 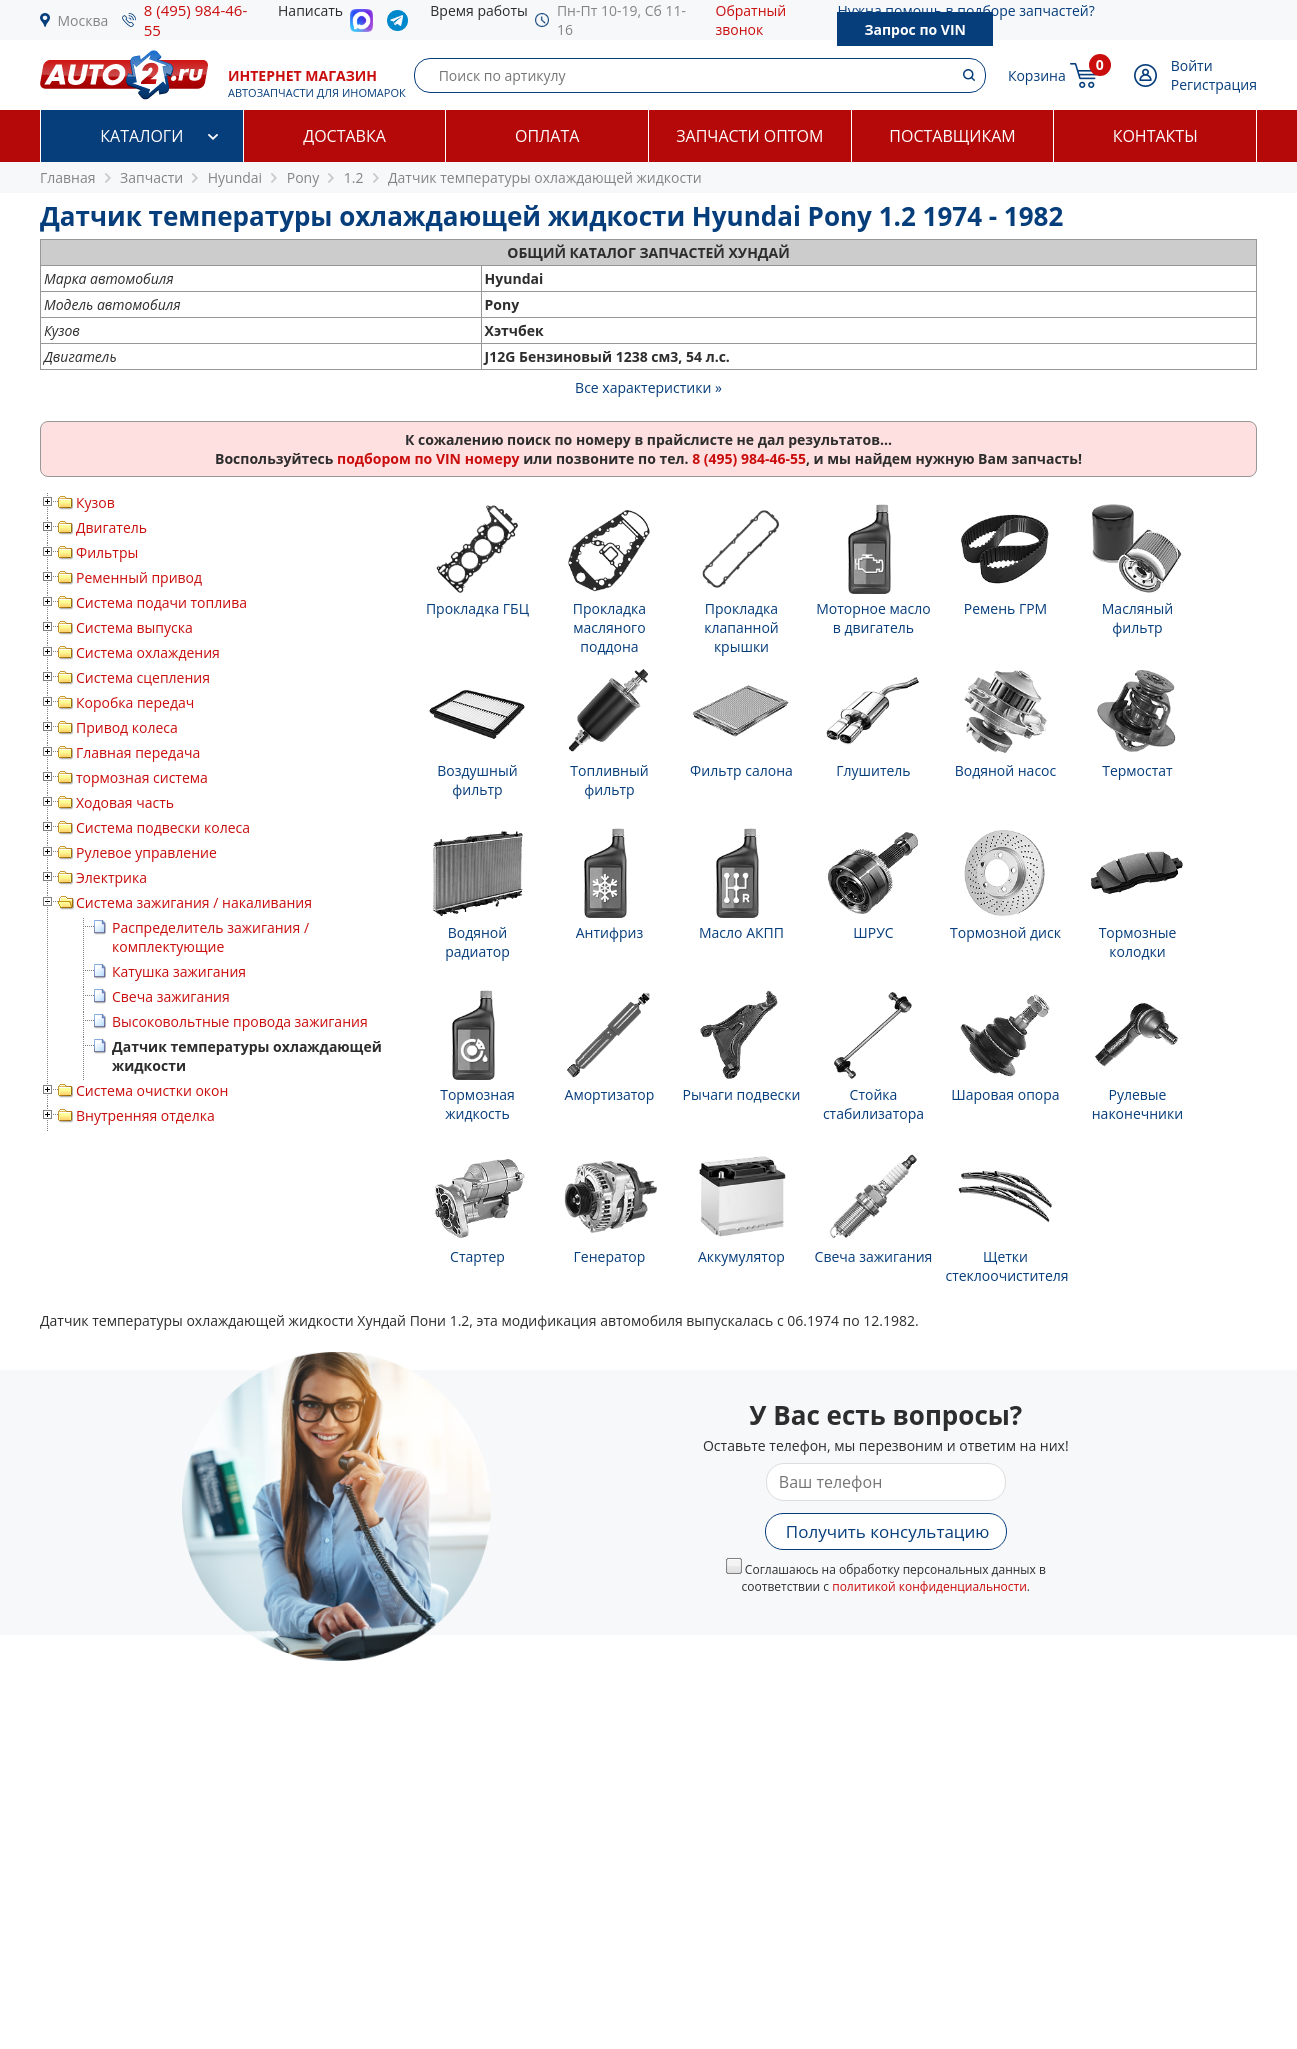 What do you see at coordinates (749, 136) in the screenshot?
I see `Запчасти оптом` at bounding box center [749, 136].